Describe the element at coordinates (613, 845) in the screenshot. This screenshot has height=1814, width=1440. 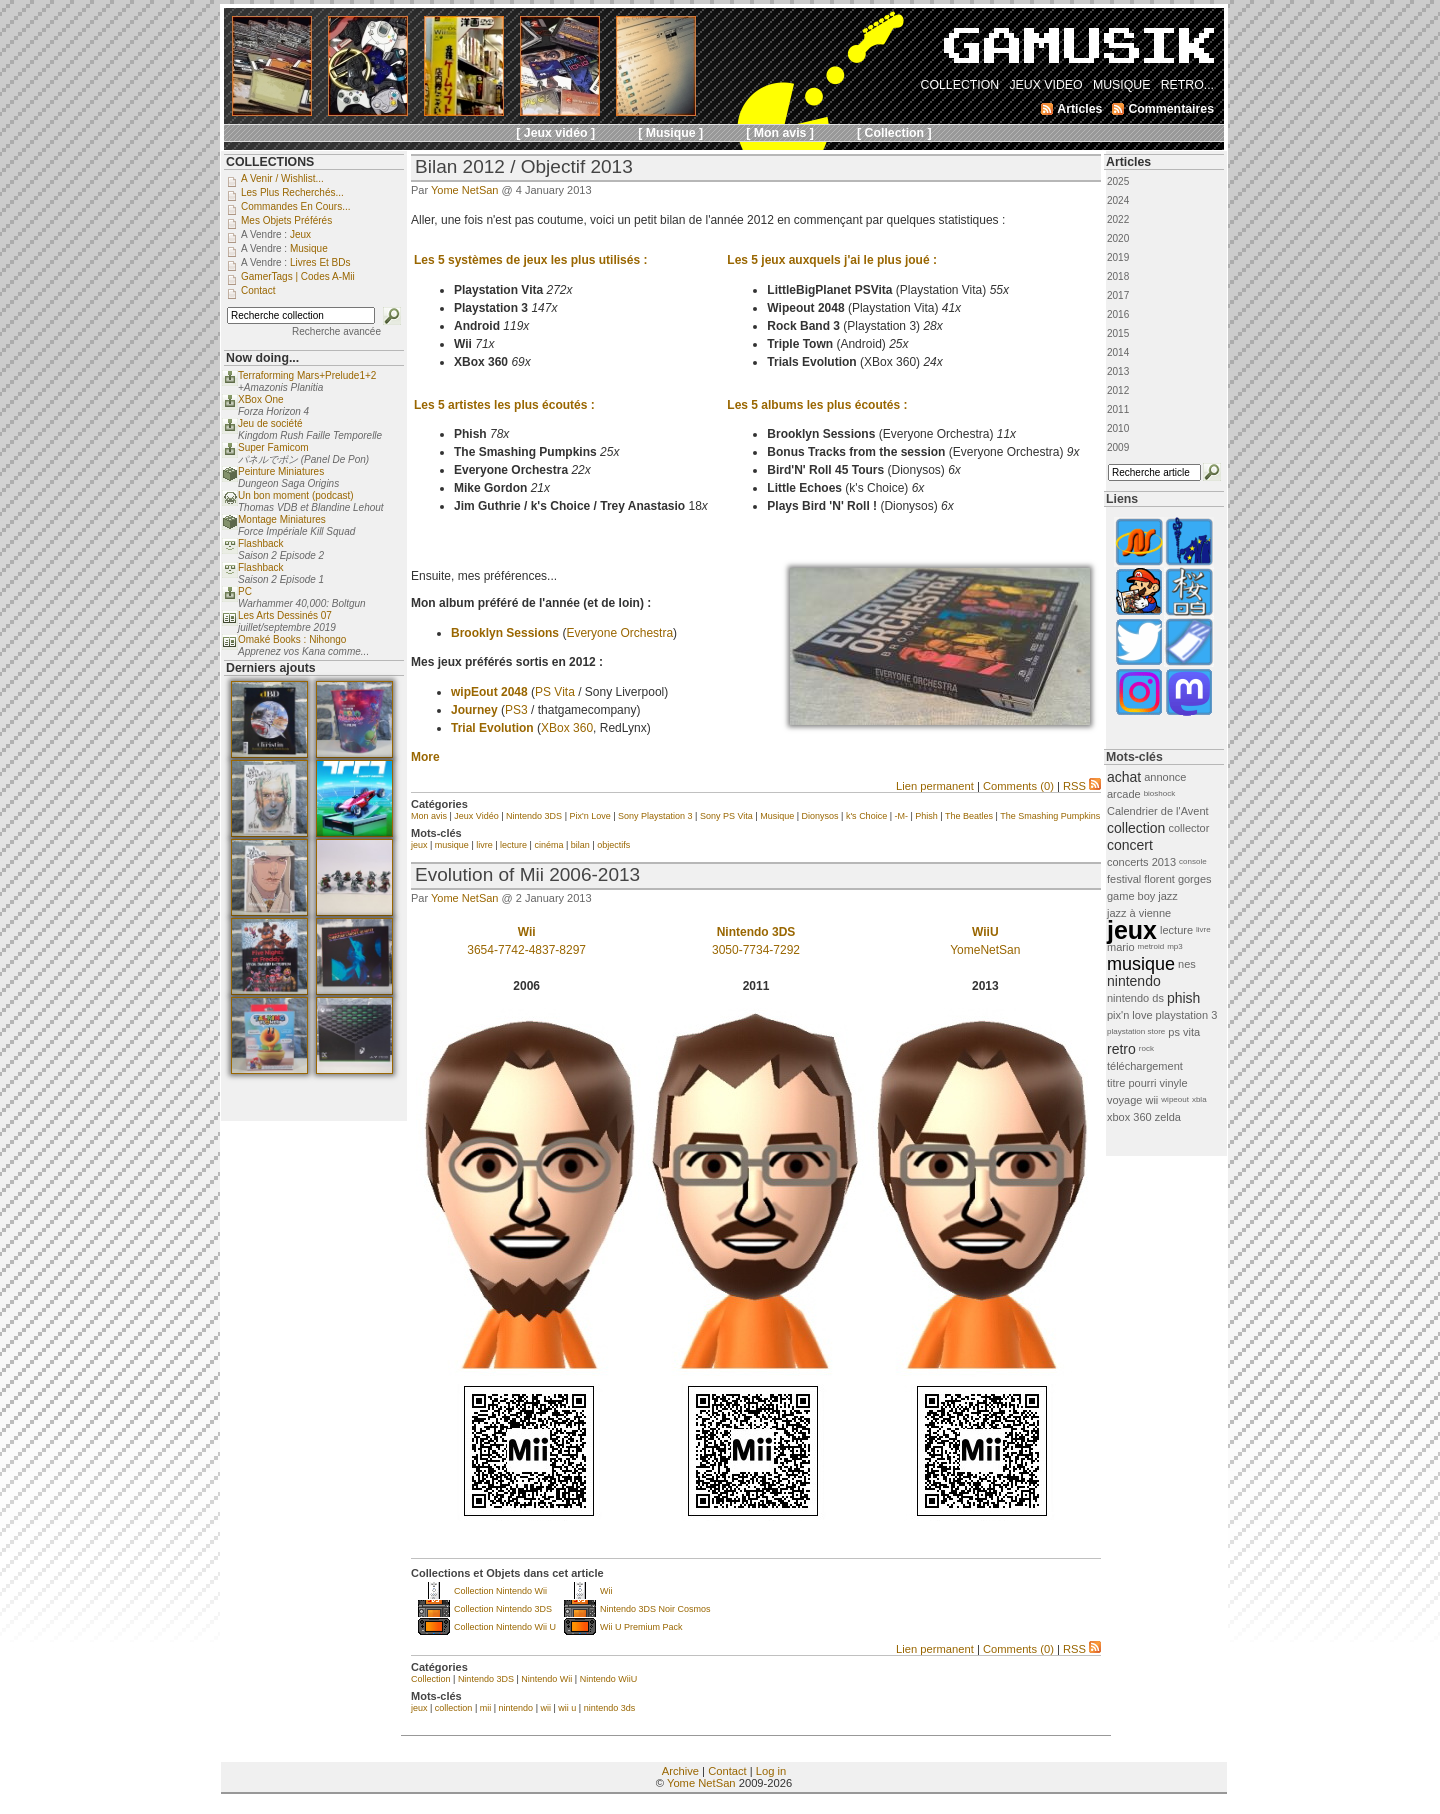
I see `objectifs` at that location.